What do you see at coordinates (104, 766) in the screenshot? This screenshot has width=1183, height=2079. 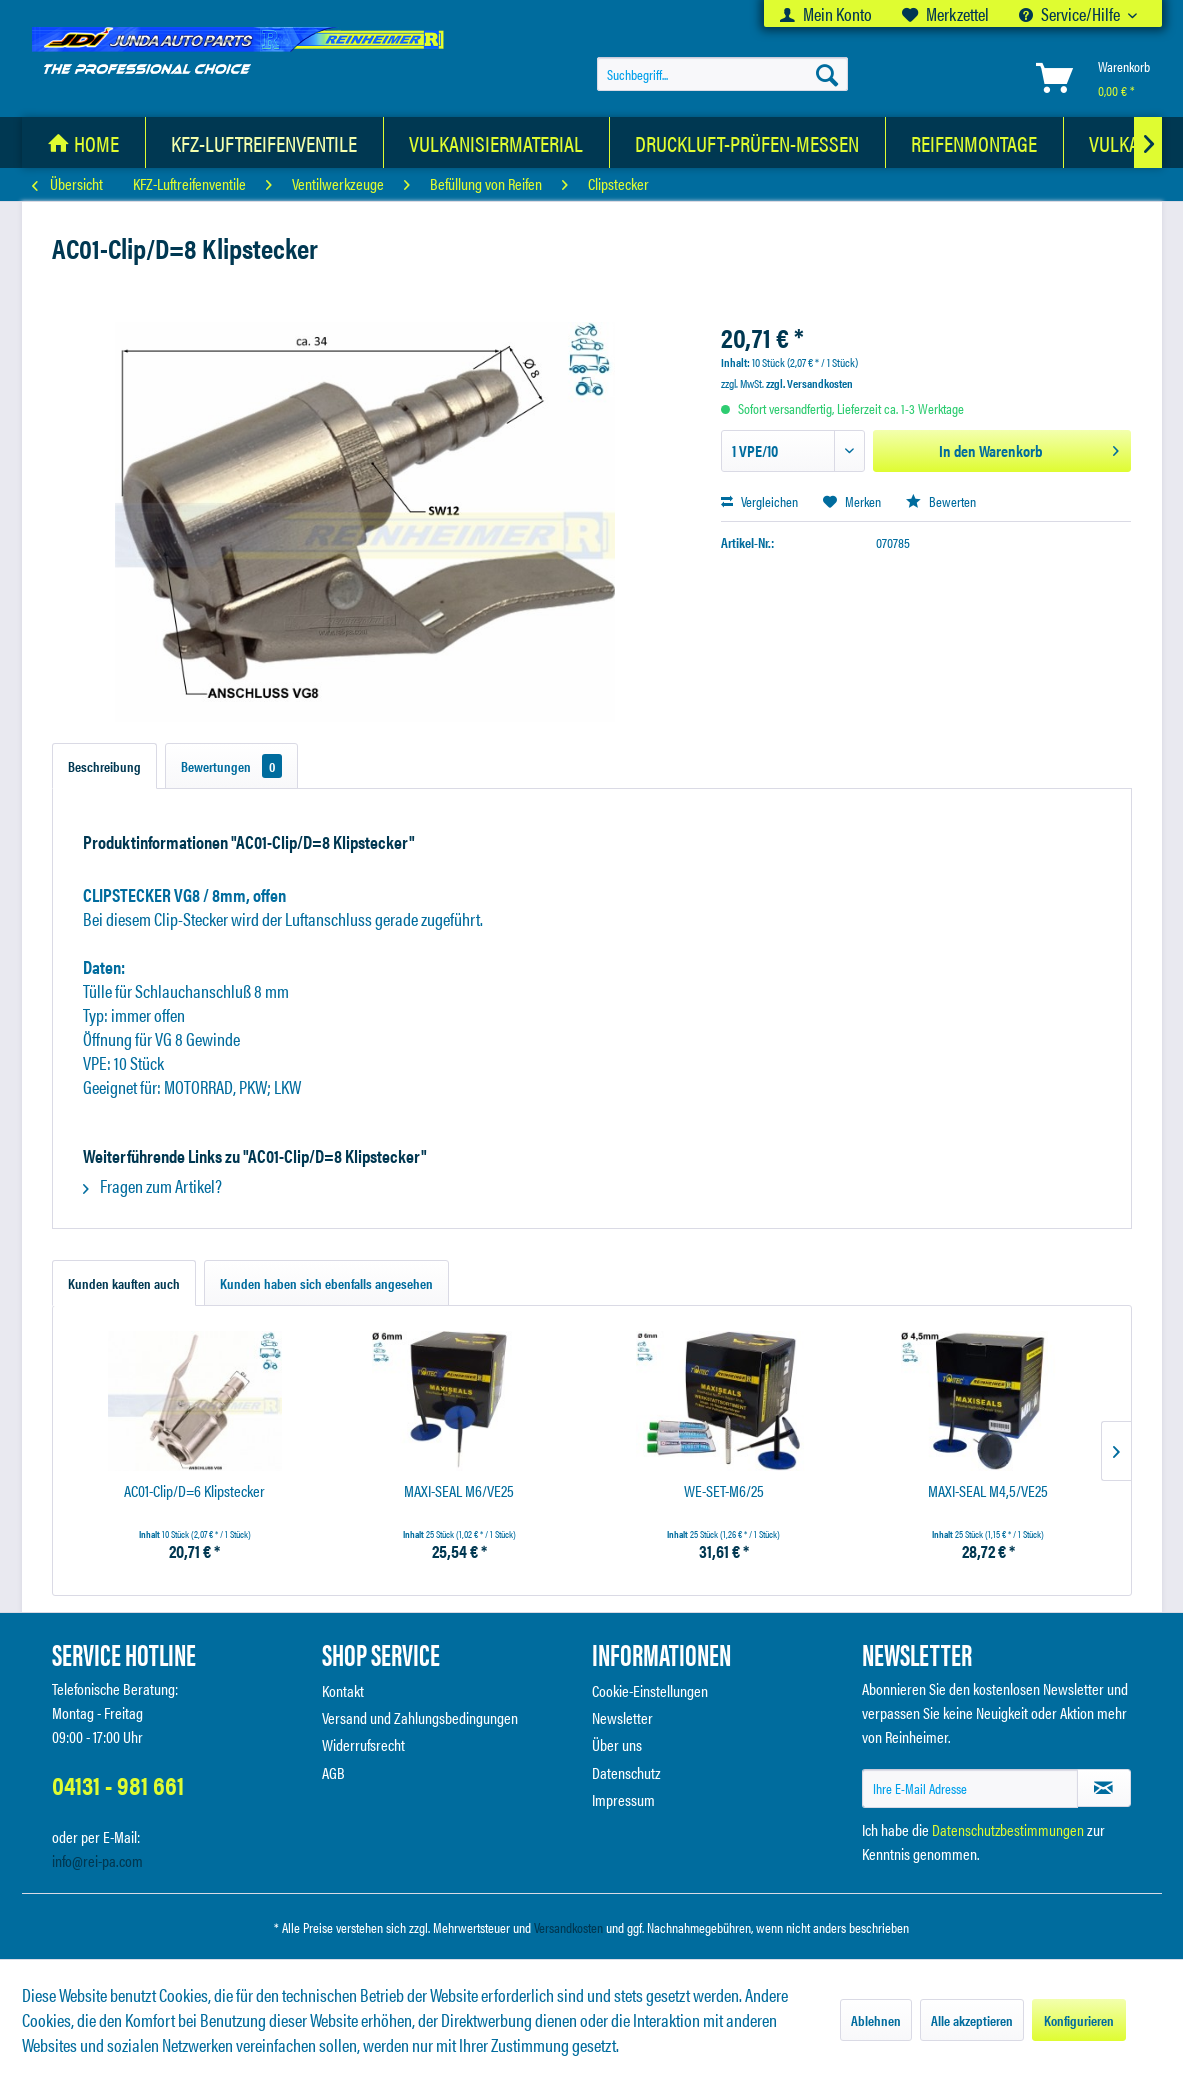 I see `Beschreibung` at bounding box center [104, 766].